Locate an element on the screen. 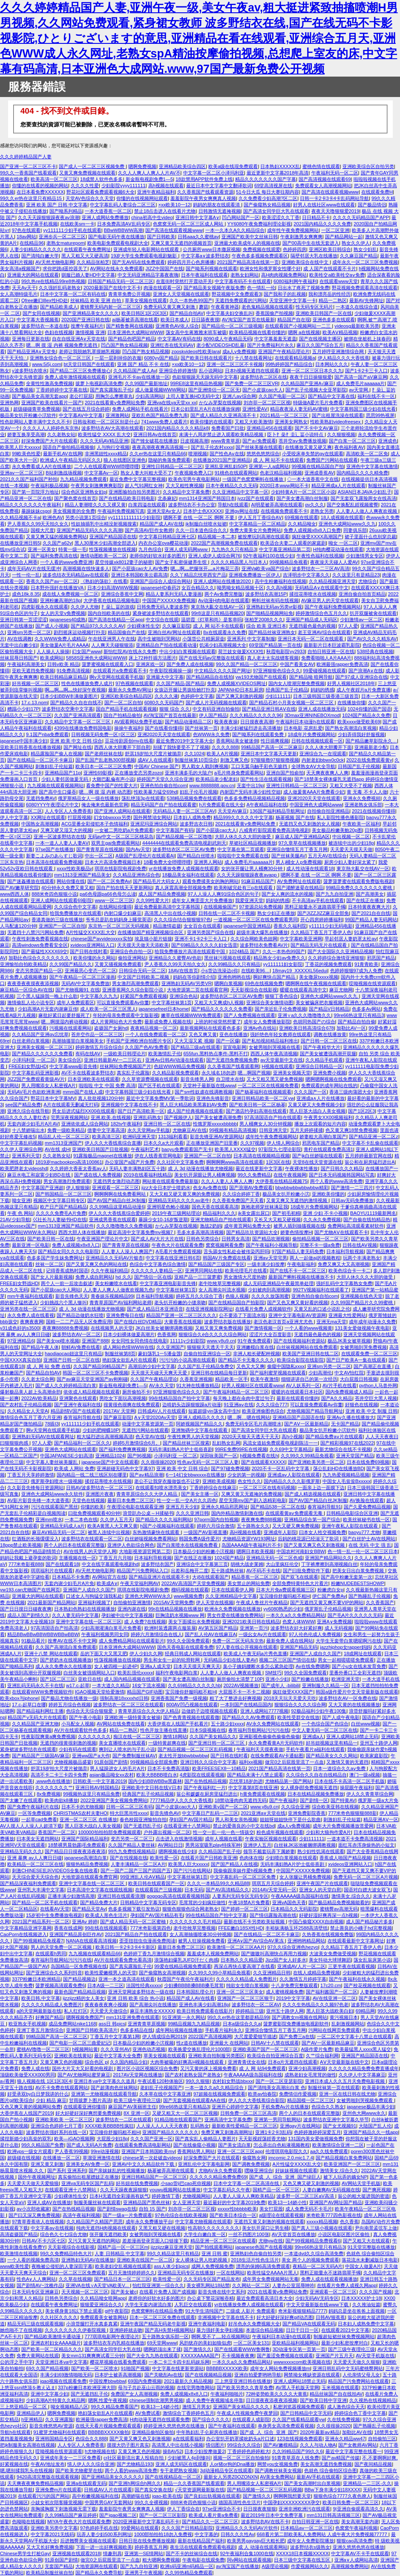 This screenshot has height=2576, width=400. 两个人看的www高清免费 is located at coordinates (336, 1181).